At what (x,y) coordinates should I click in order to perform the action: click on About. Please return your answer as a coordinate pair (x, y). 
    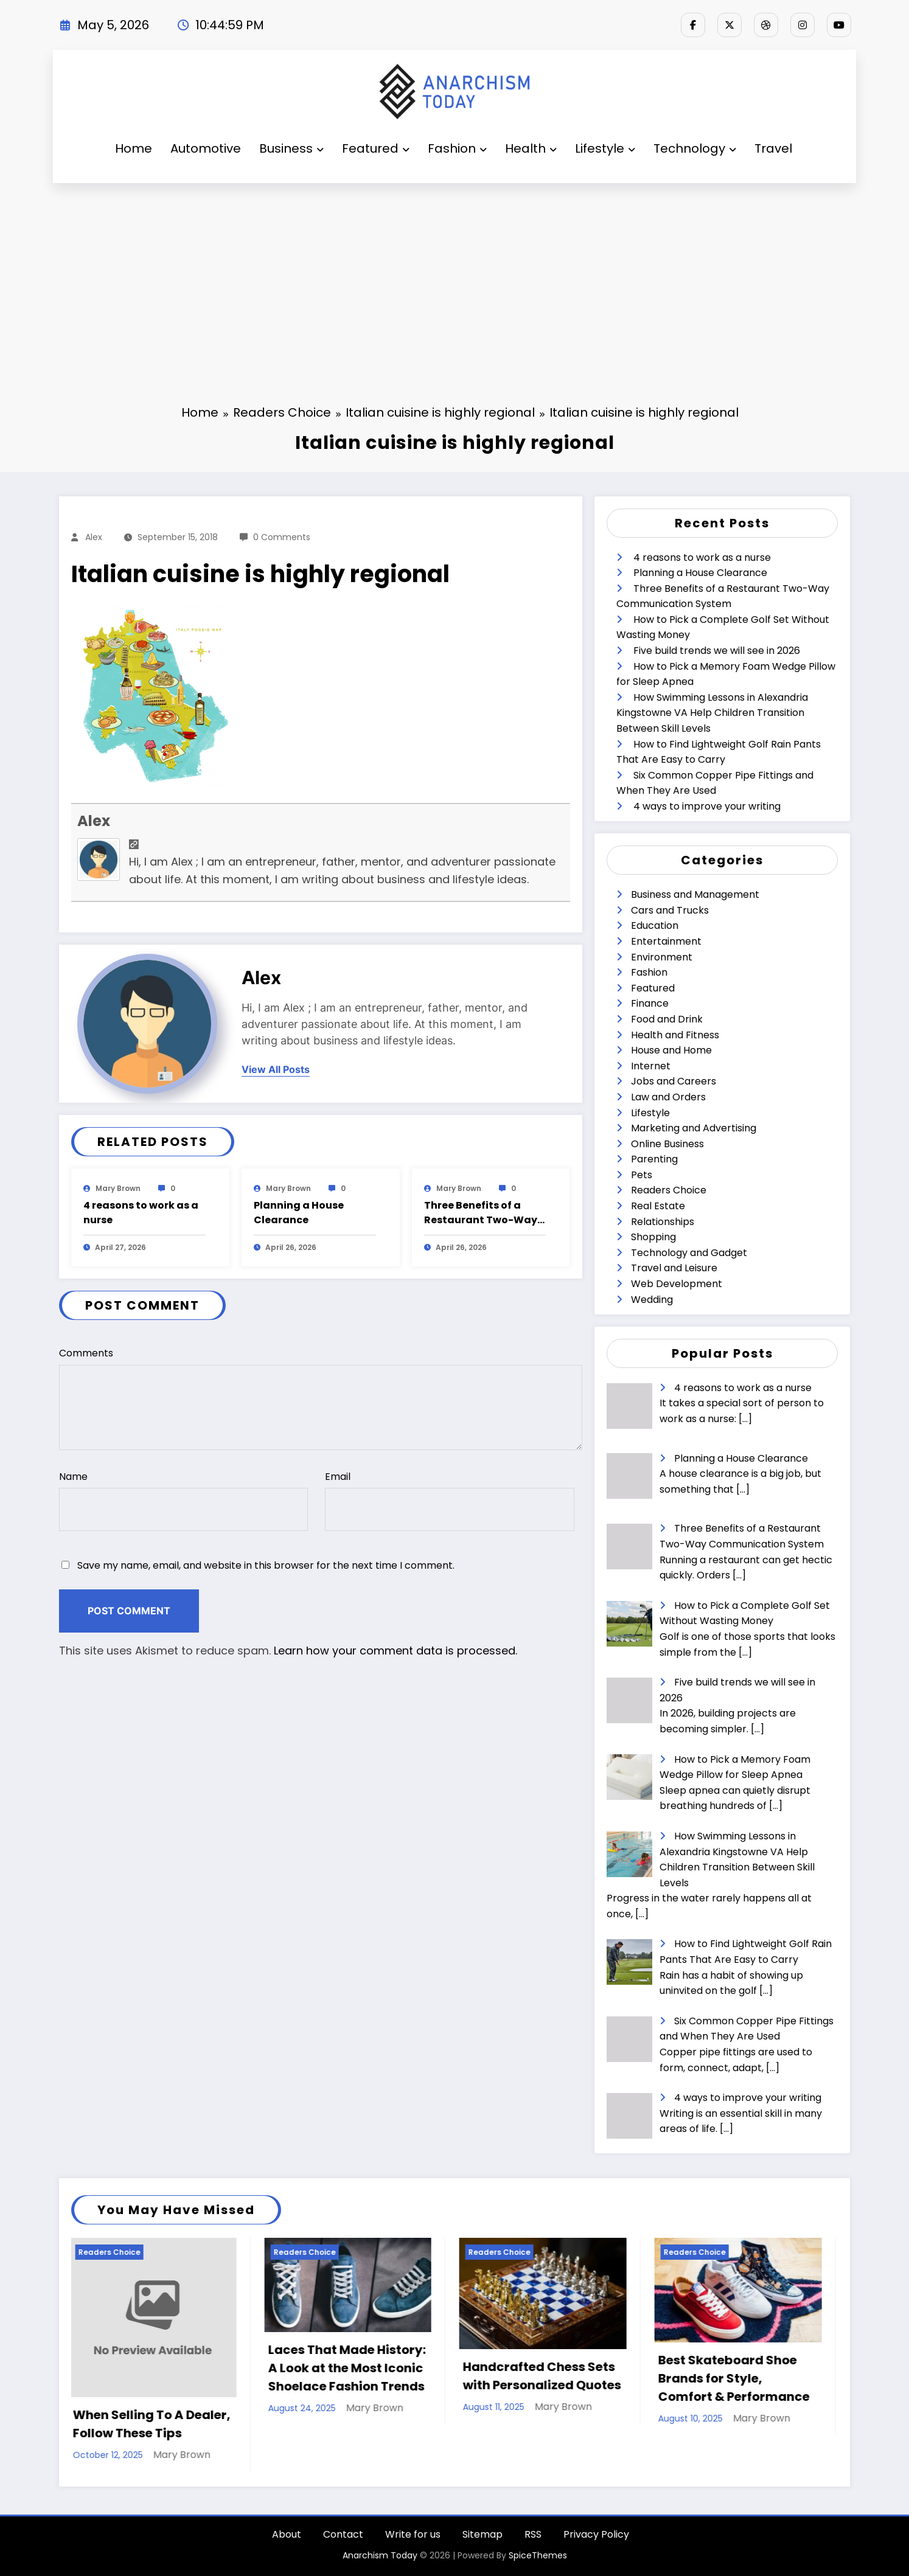
    Looking at the image, I should click on (286, 2534).